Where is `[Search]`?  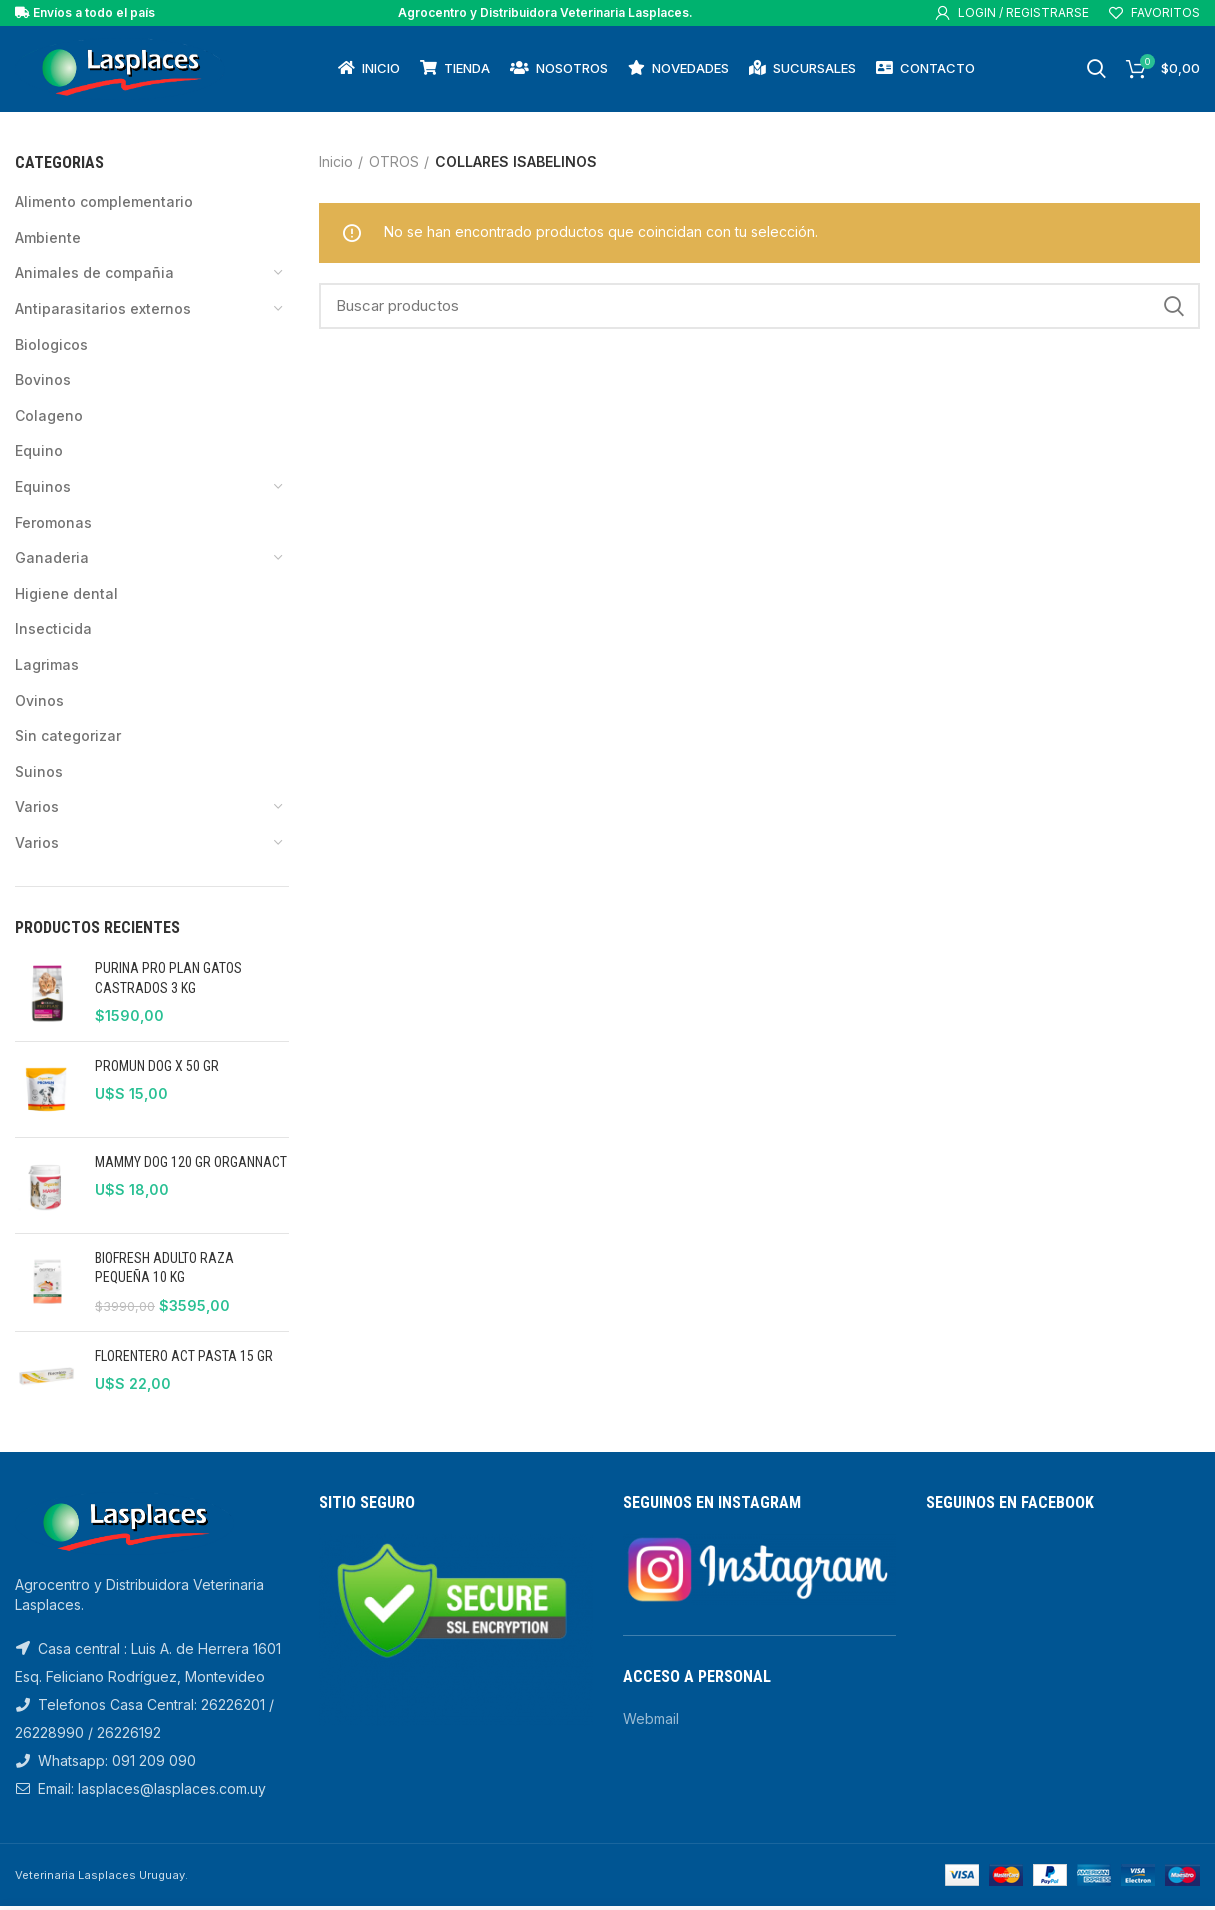
[Search] is located at coordinates (759, 310).